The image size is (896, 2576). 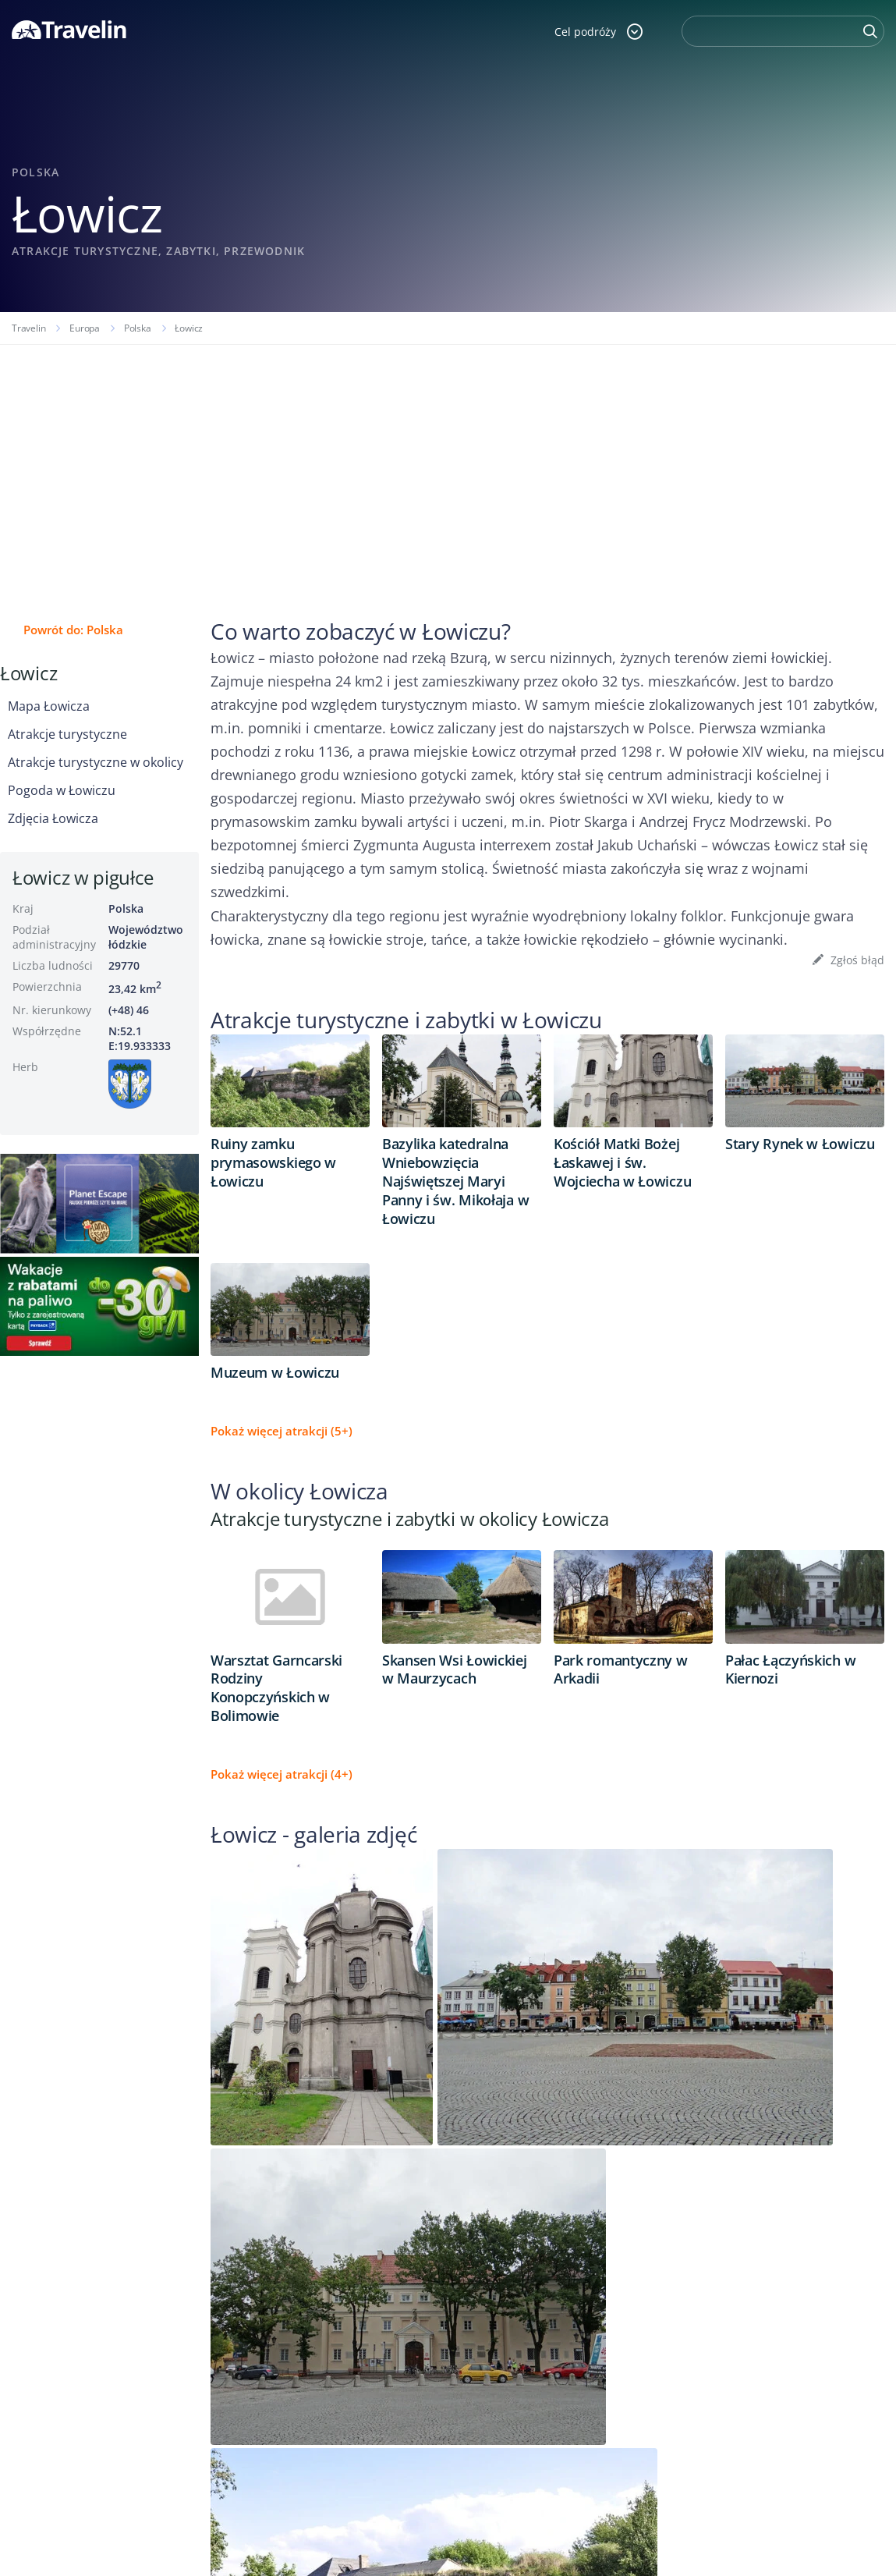 What do you see at coordinates (137, 328) in the screenshot?
I see `Polska` at bounding box center [137, 328].